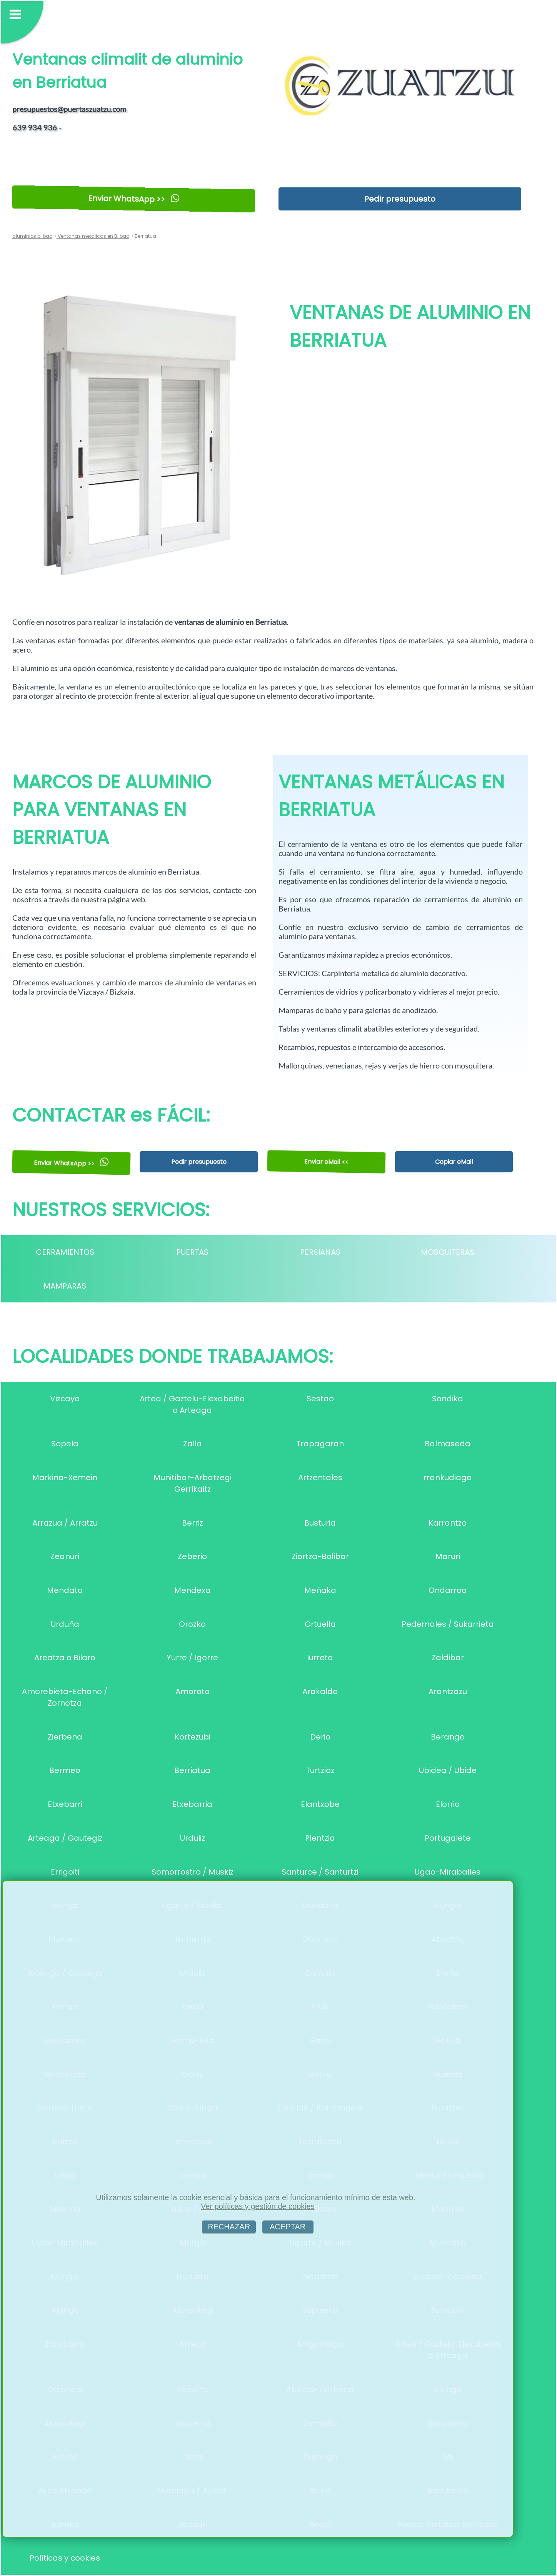  Describe the element at coordinates (192, 1770) in the screenshot. I see `Berriatua` at that location.